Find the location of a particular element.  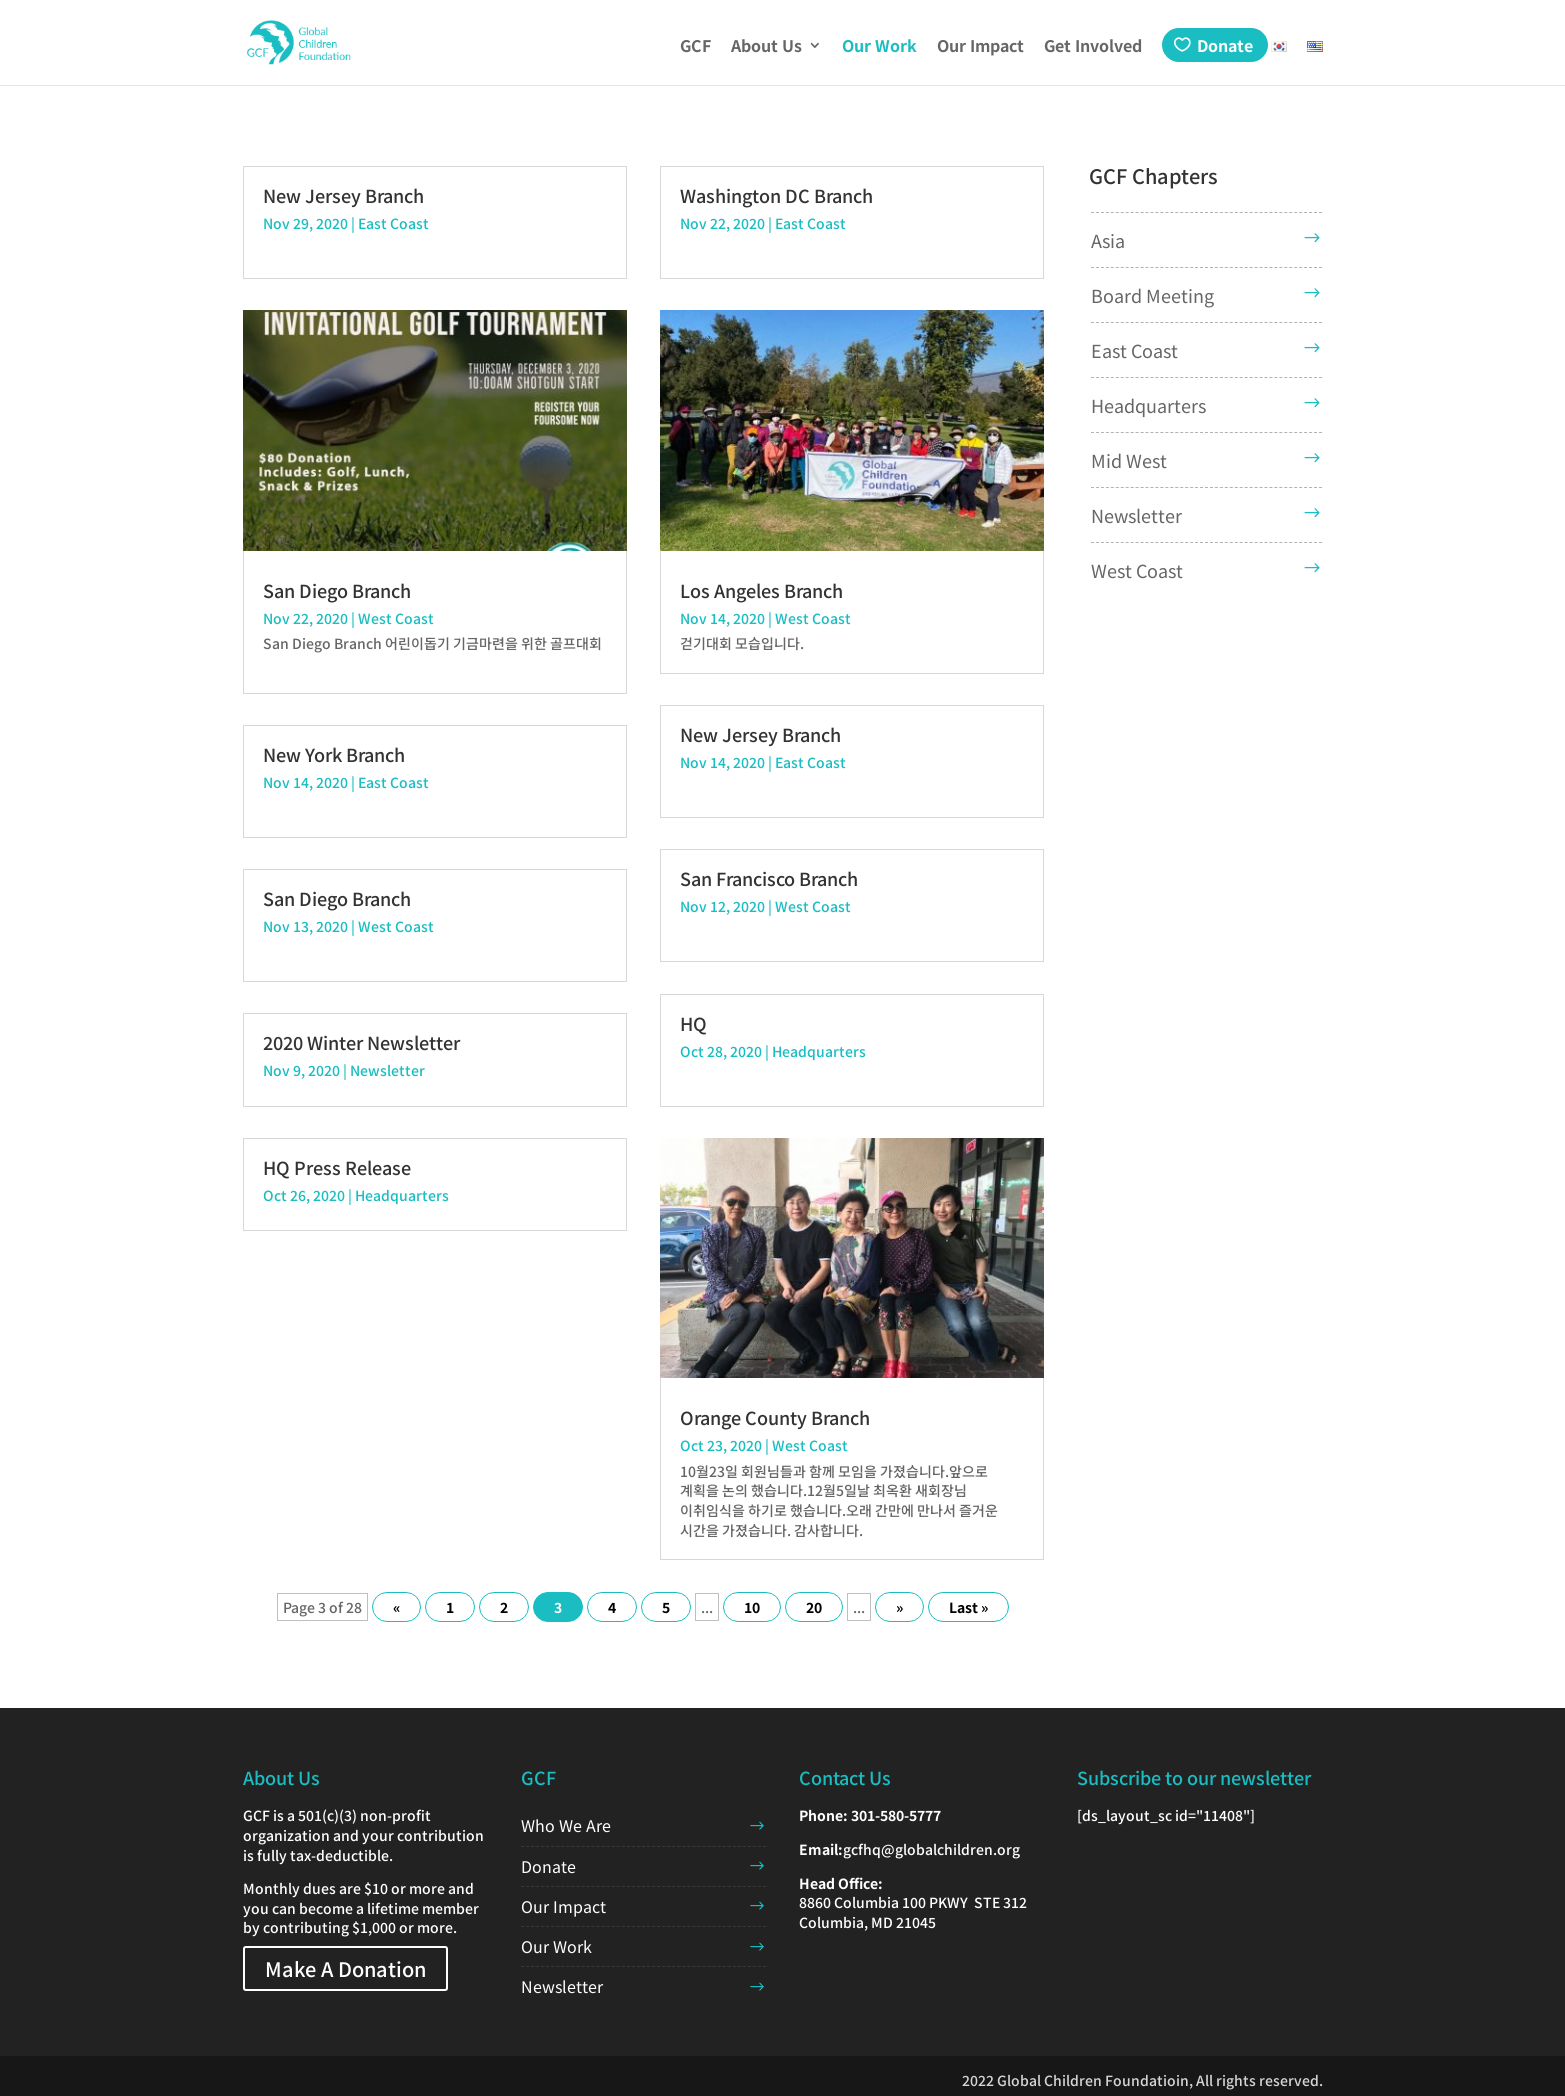

20 is located at coordinates (814, 1607).